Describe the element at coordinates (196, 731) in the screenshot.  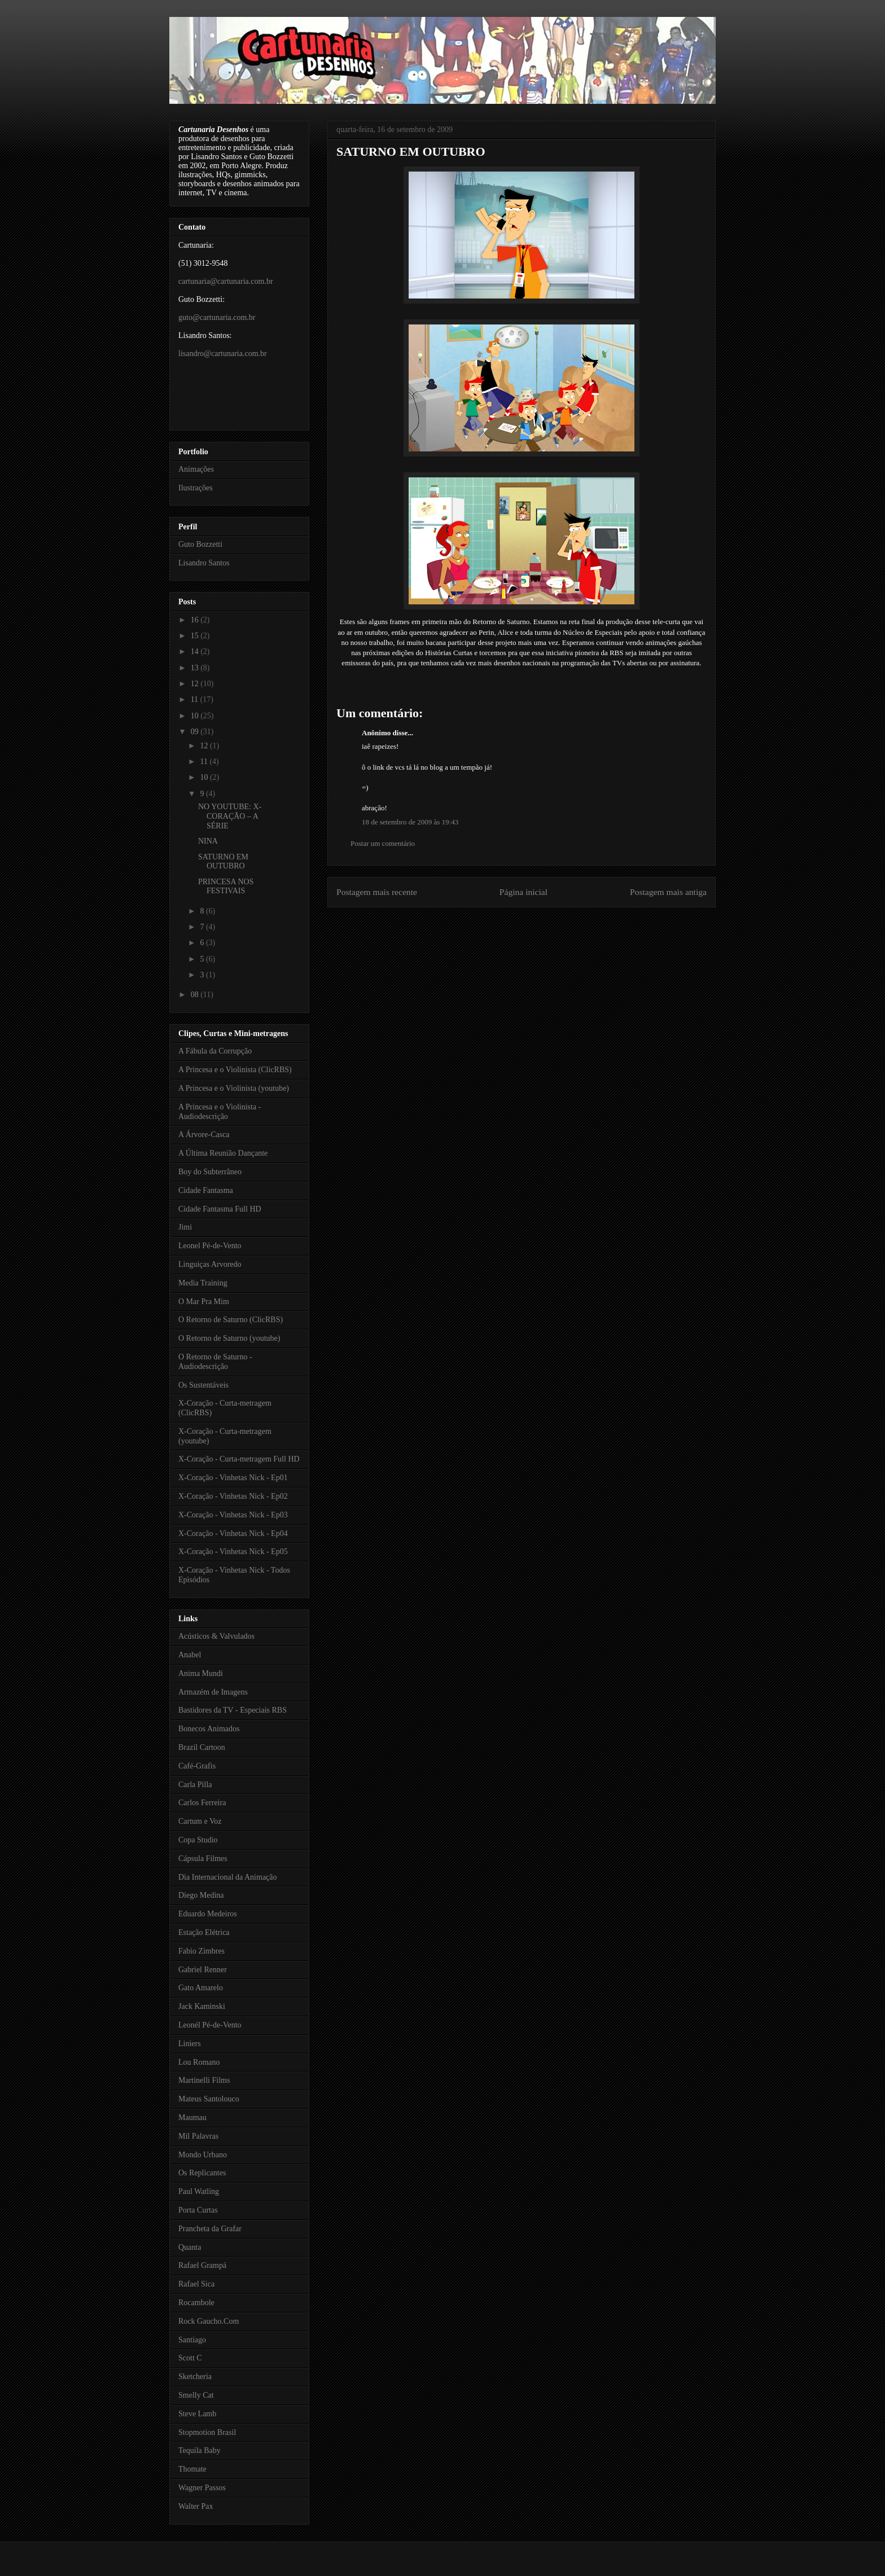
I see `09` at that location.